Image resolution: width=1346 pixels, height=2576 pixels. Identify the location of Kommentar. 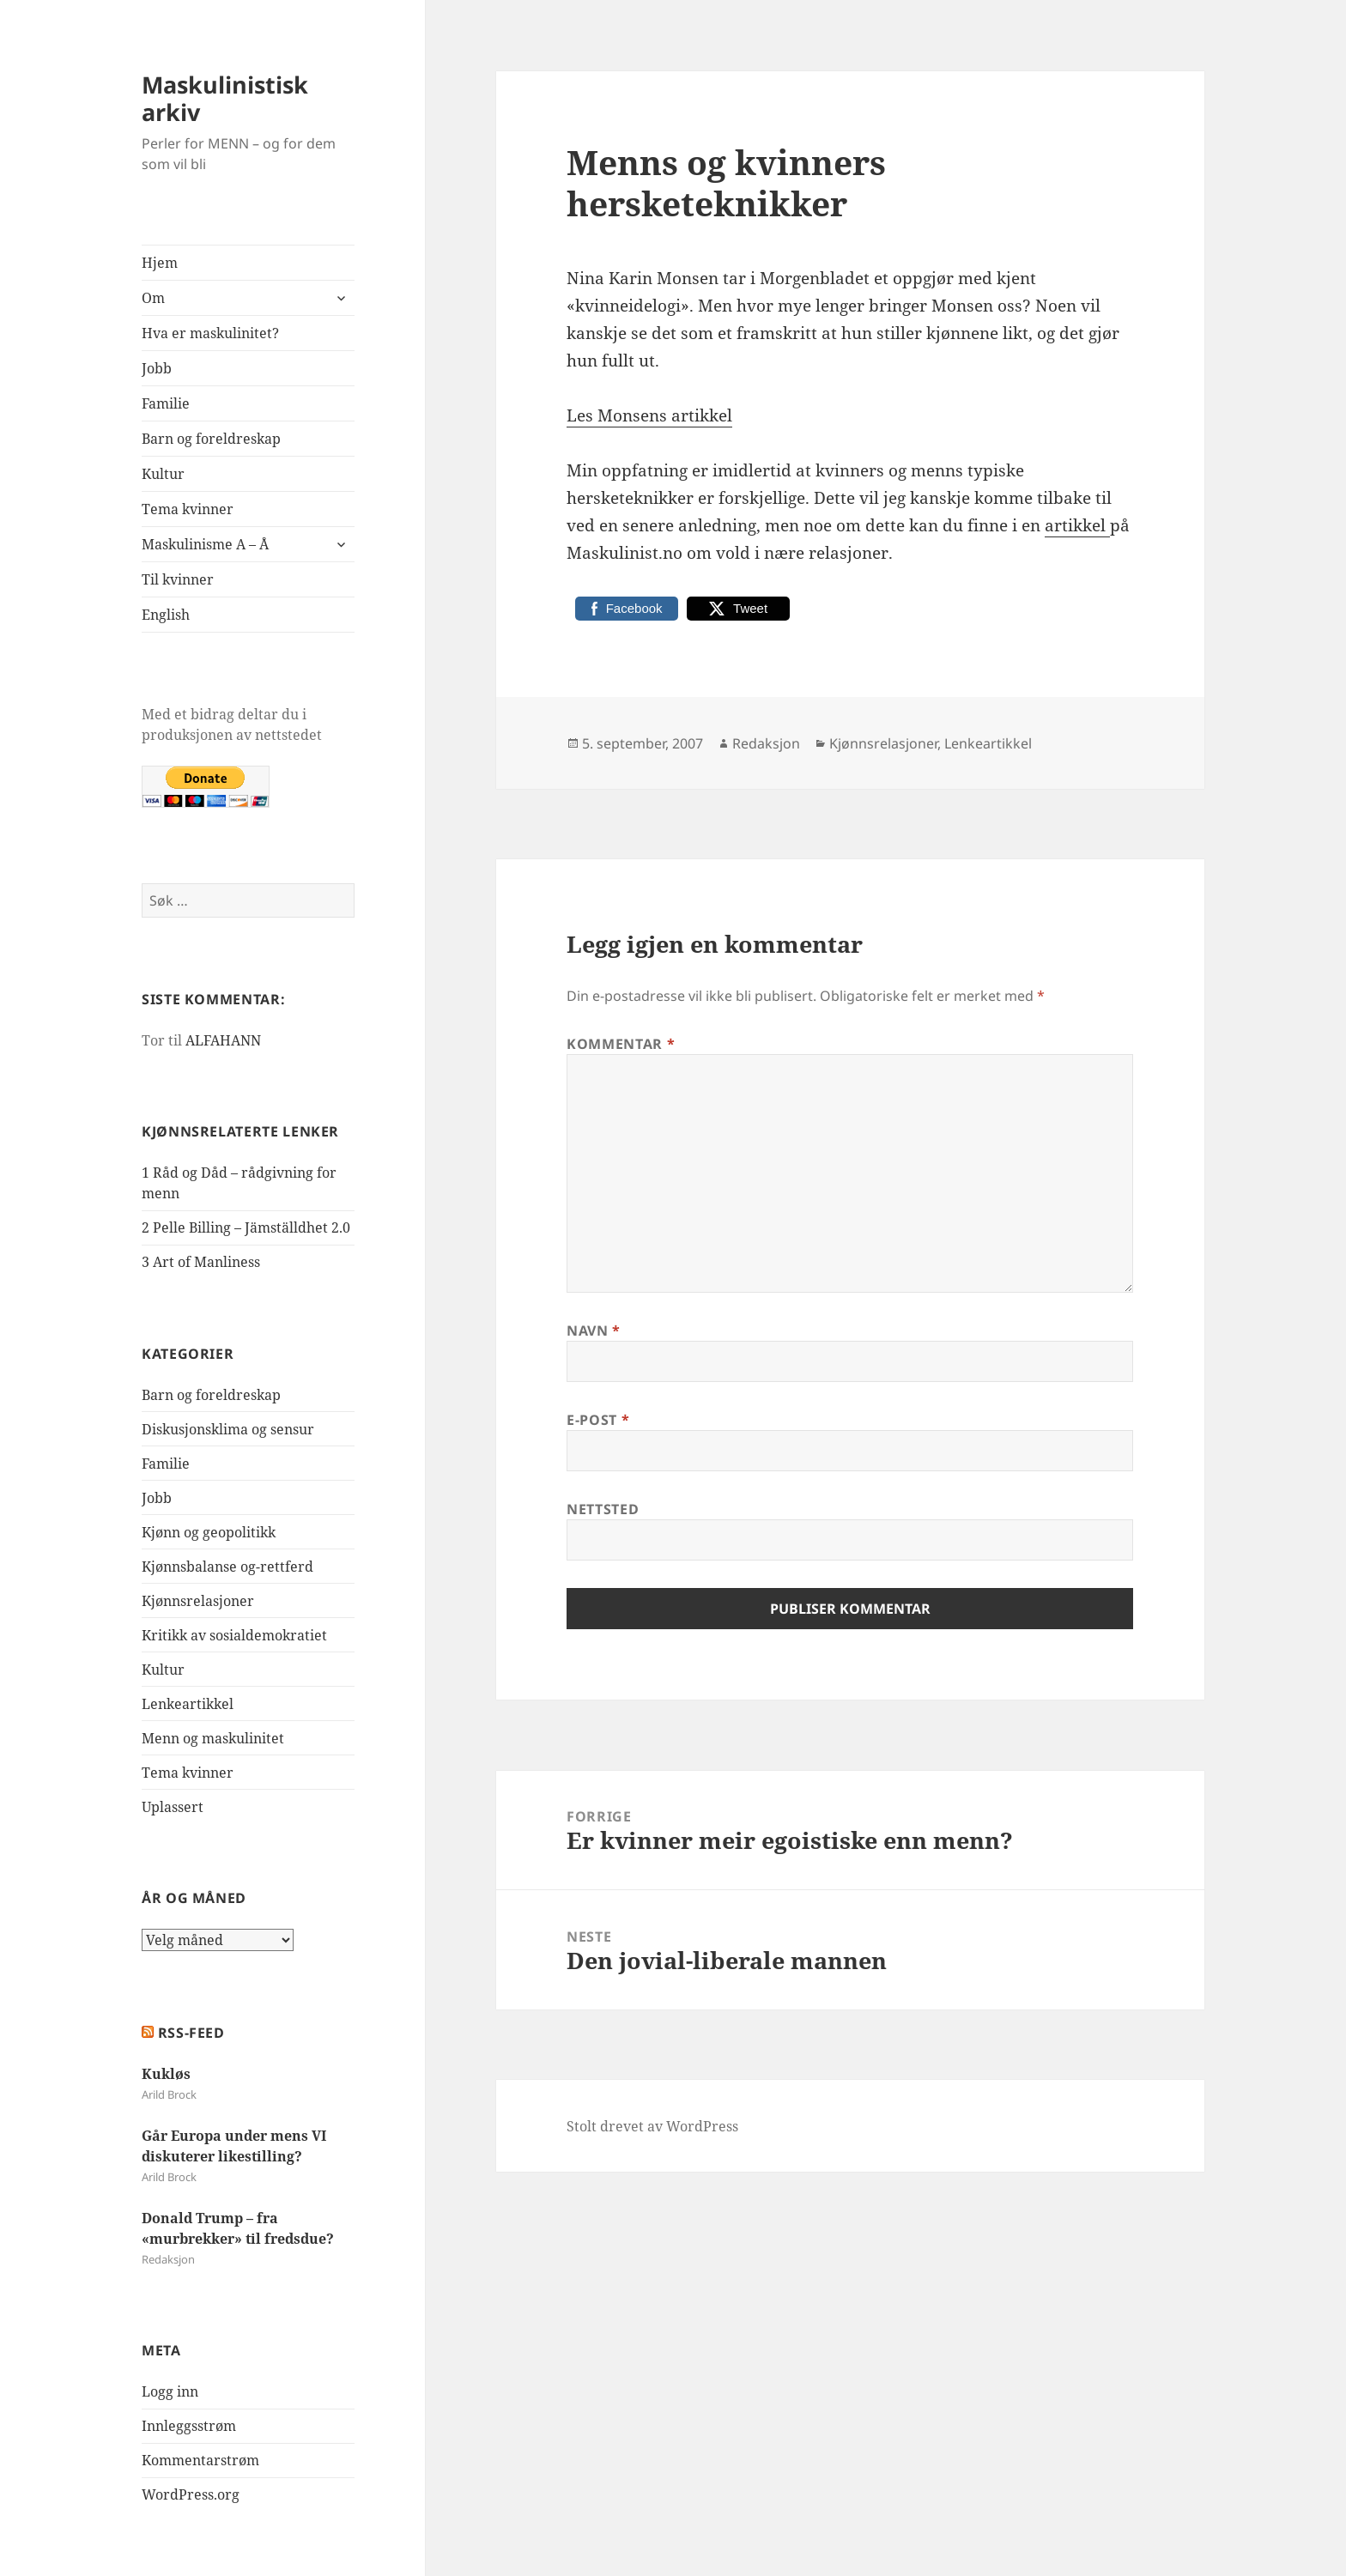
(621, 1043).